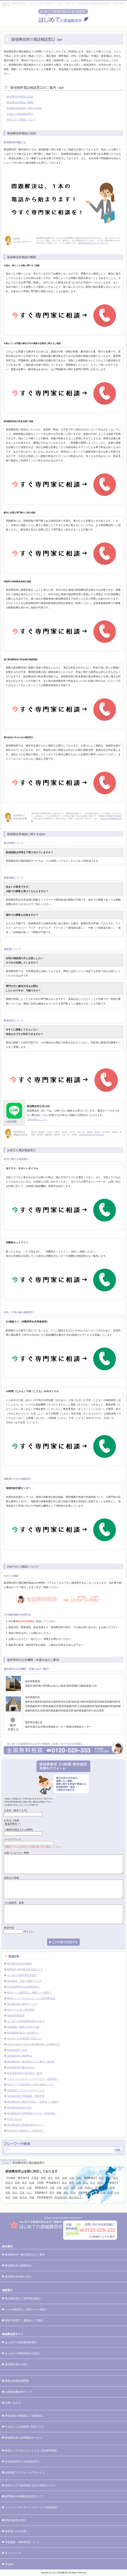 The height and width of the screenshot is (2576, 127). I want to click on お役立ち電話相談窓口, so click(20, 113).